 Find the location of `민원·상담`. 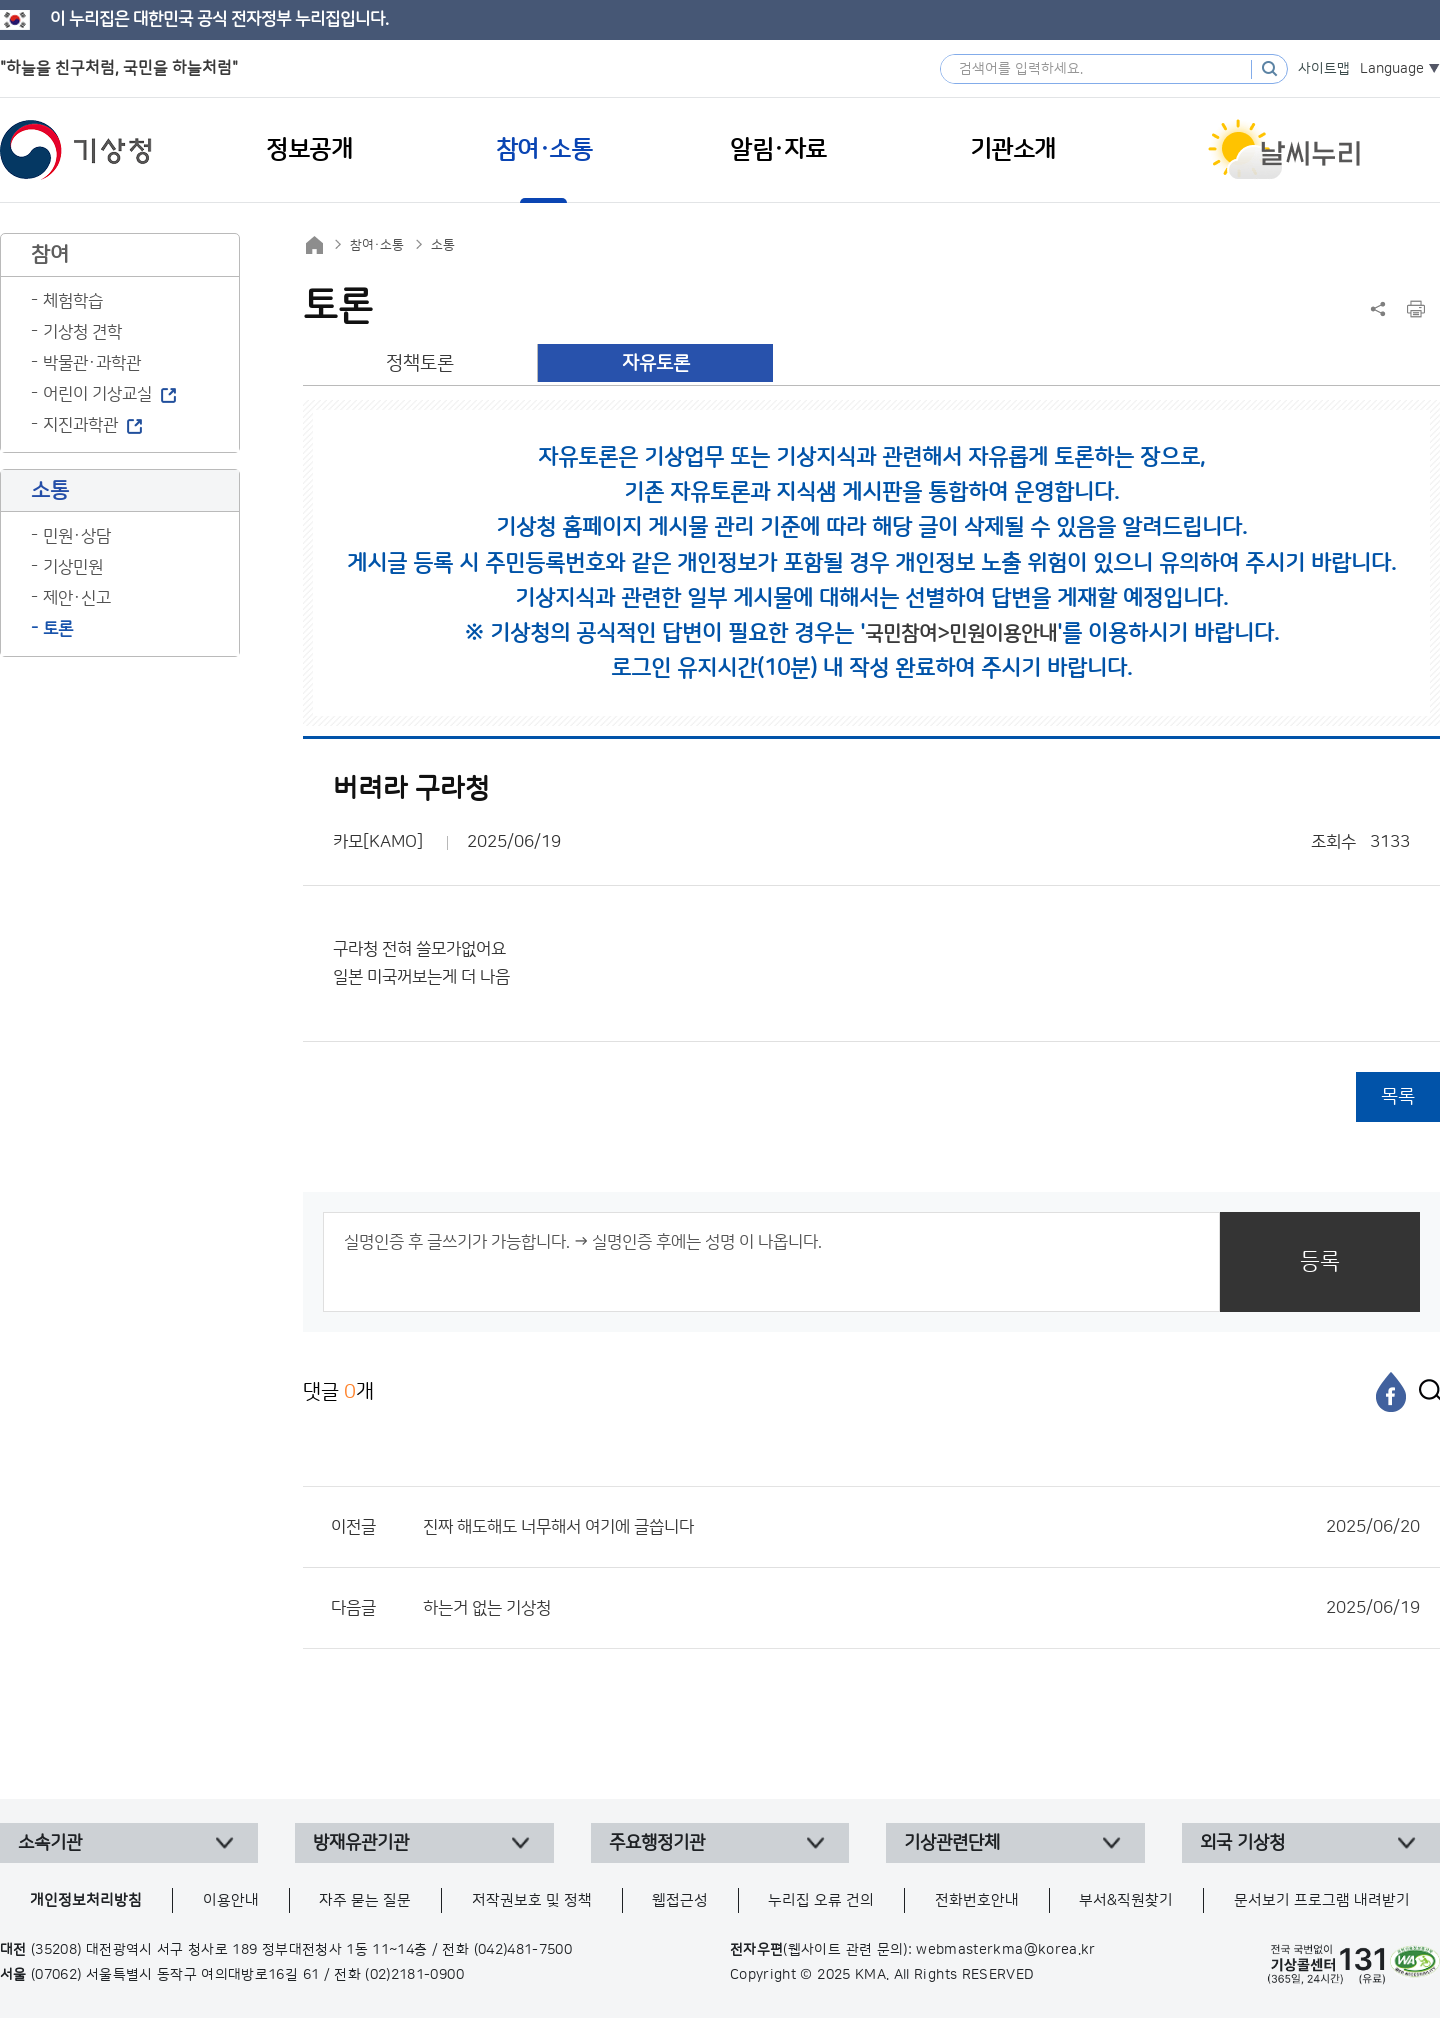

민원·상담 is located at coordinates (77, 536).